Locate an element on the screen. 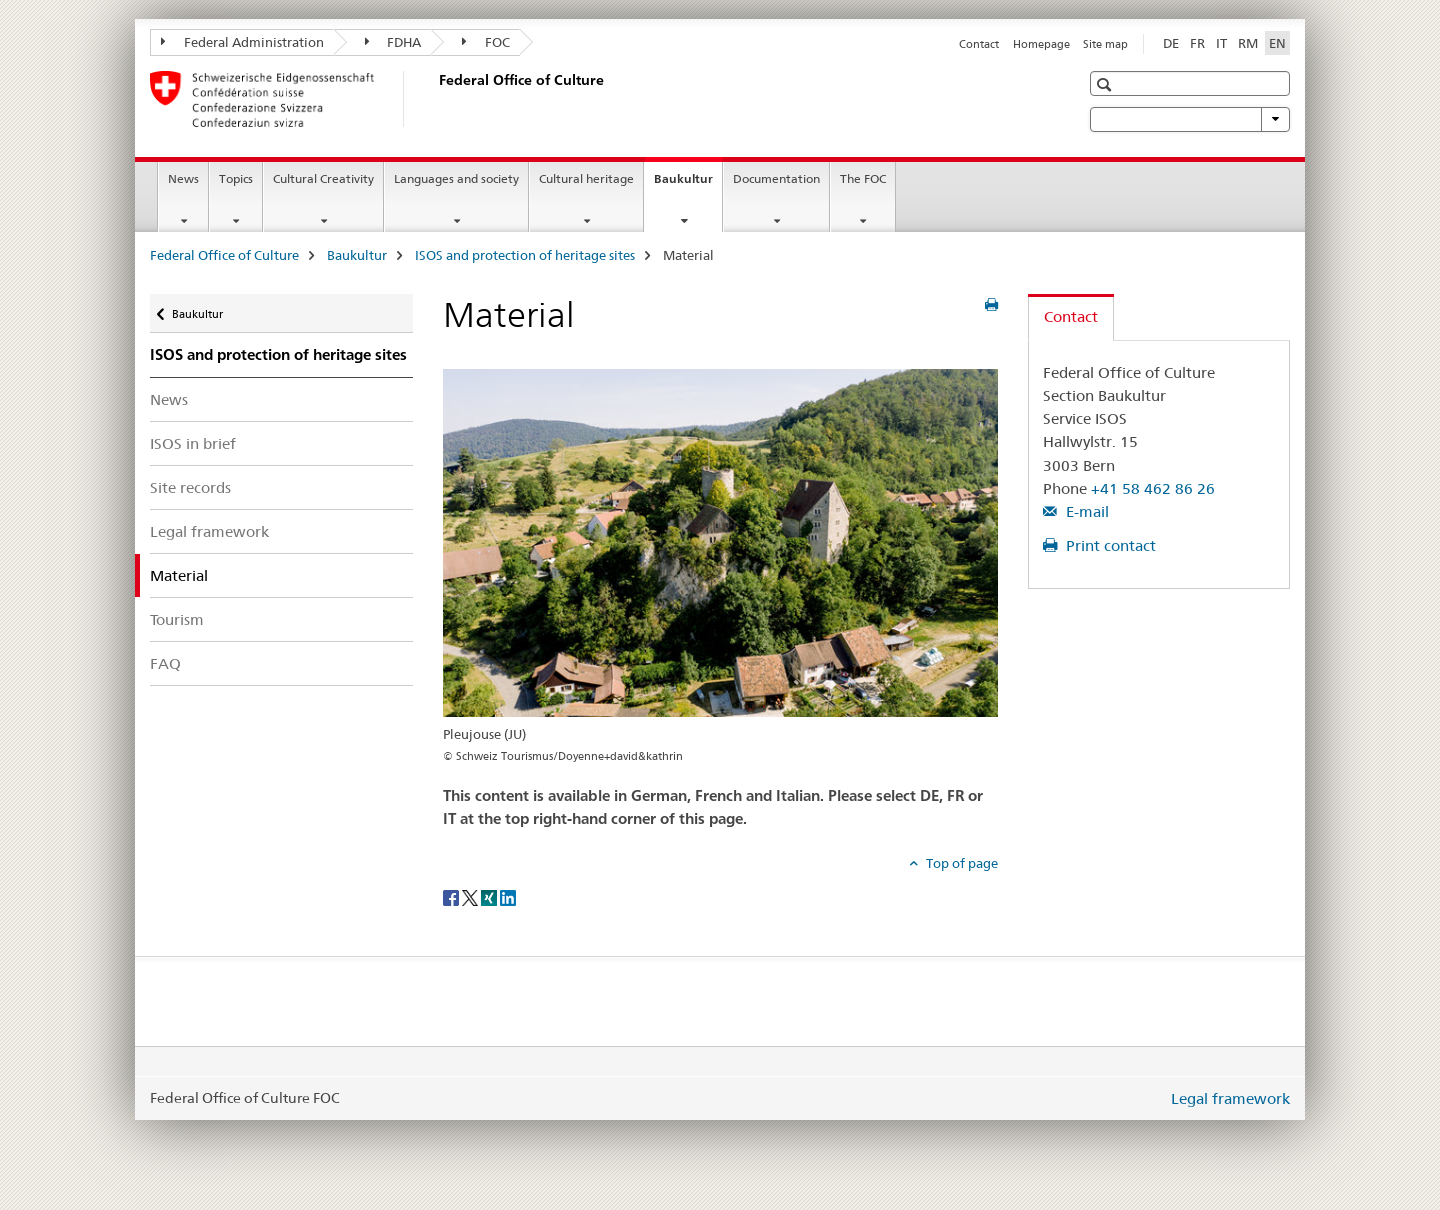 The width and height of the screenshot is (1440, 1210). Site map is located at coordinates (1105, 44).